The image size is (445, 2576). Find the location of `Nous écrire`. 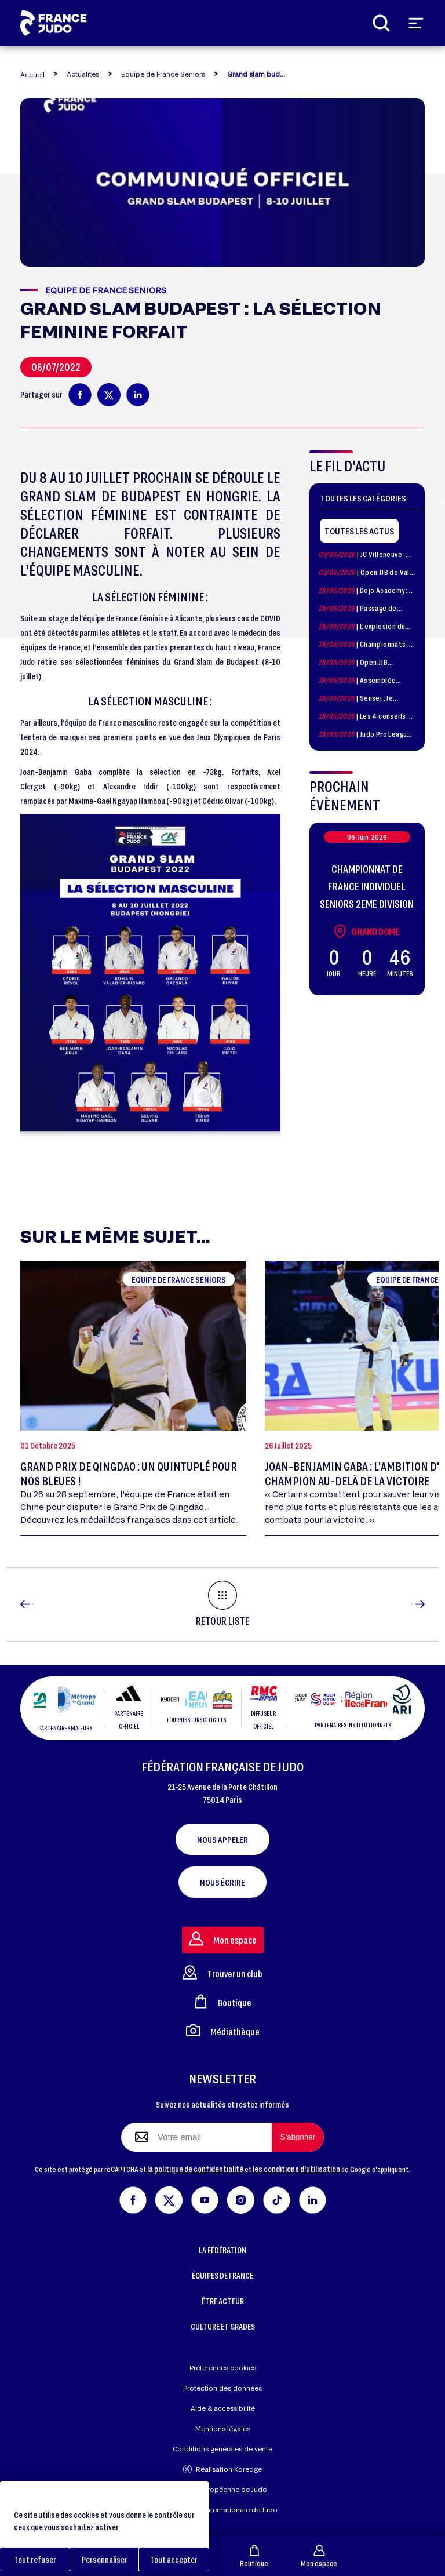

Nous écrire is located at coordinates (222, 1882).